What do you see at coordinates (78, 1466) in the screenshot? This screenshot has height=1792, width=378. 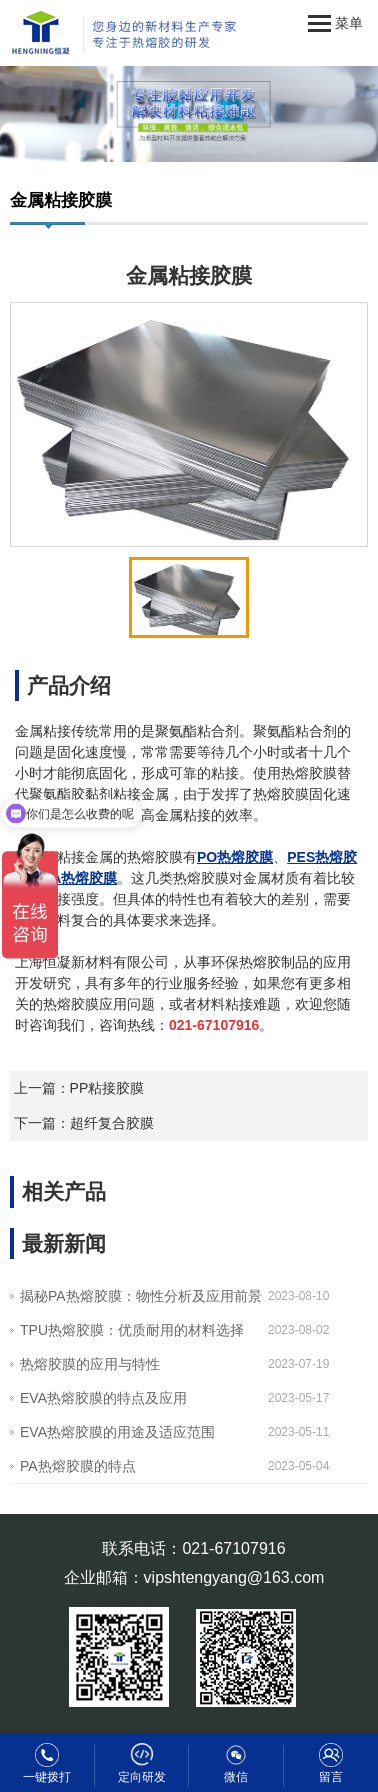 I see `PA热熔胶膜的特点` at bounding box center [78, 1466].